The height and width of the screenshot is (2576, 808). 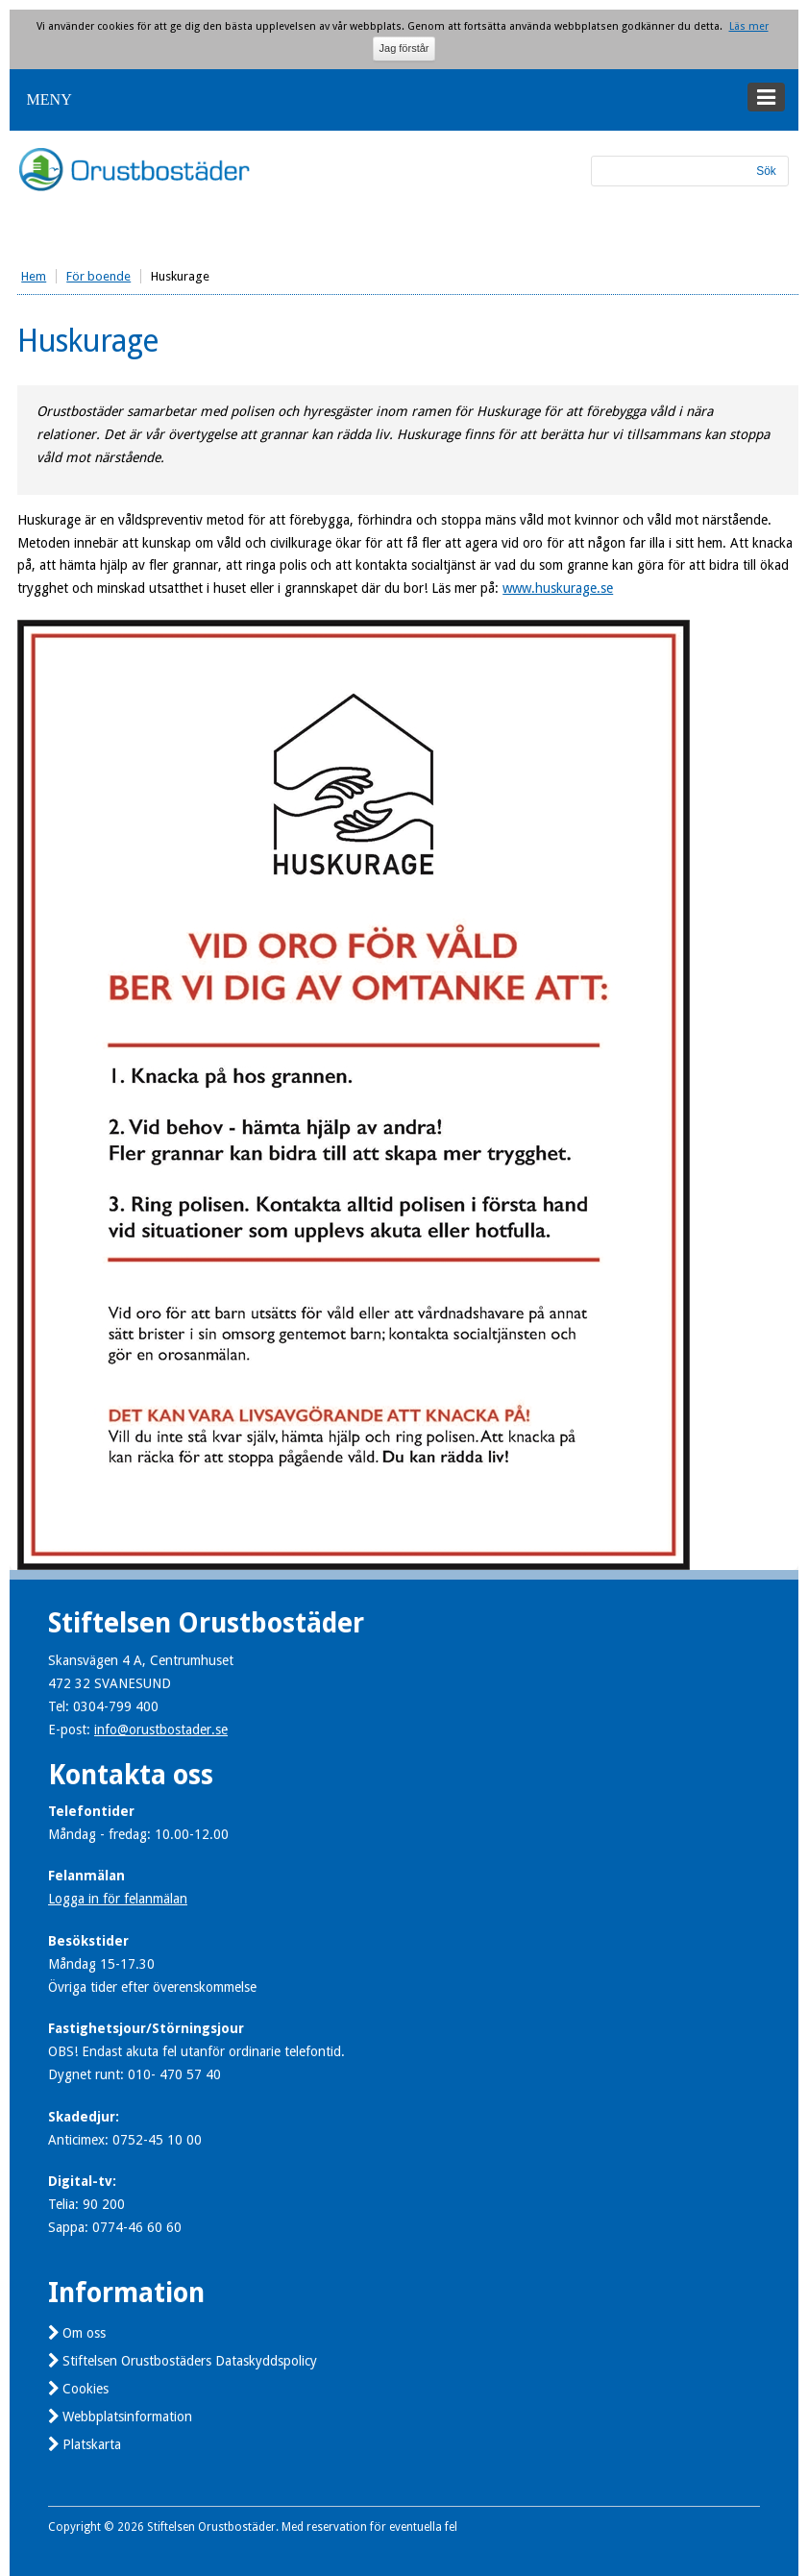 I want to click on Om oss, so click(x=84, y=2333).